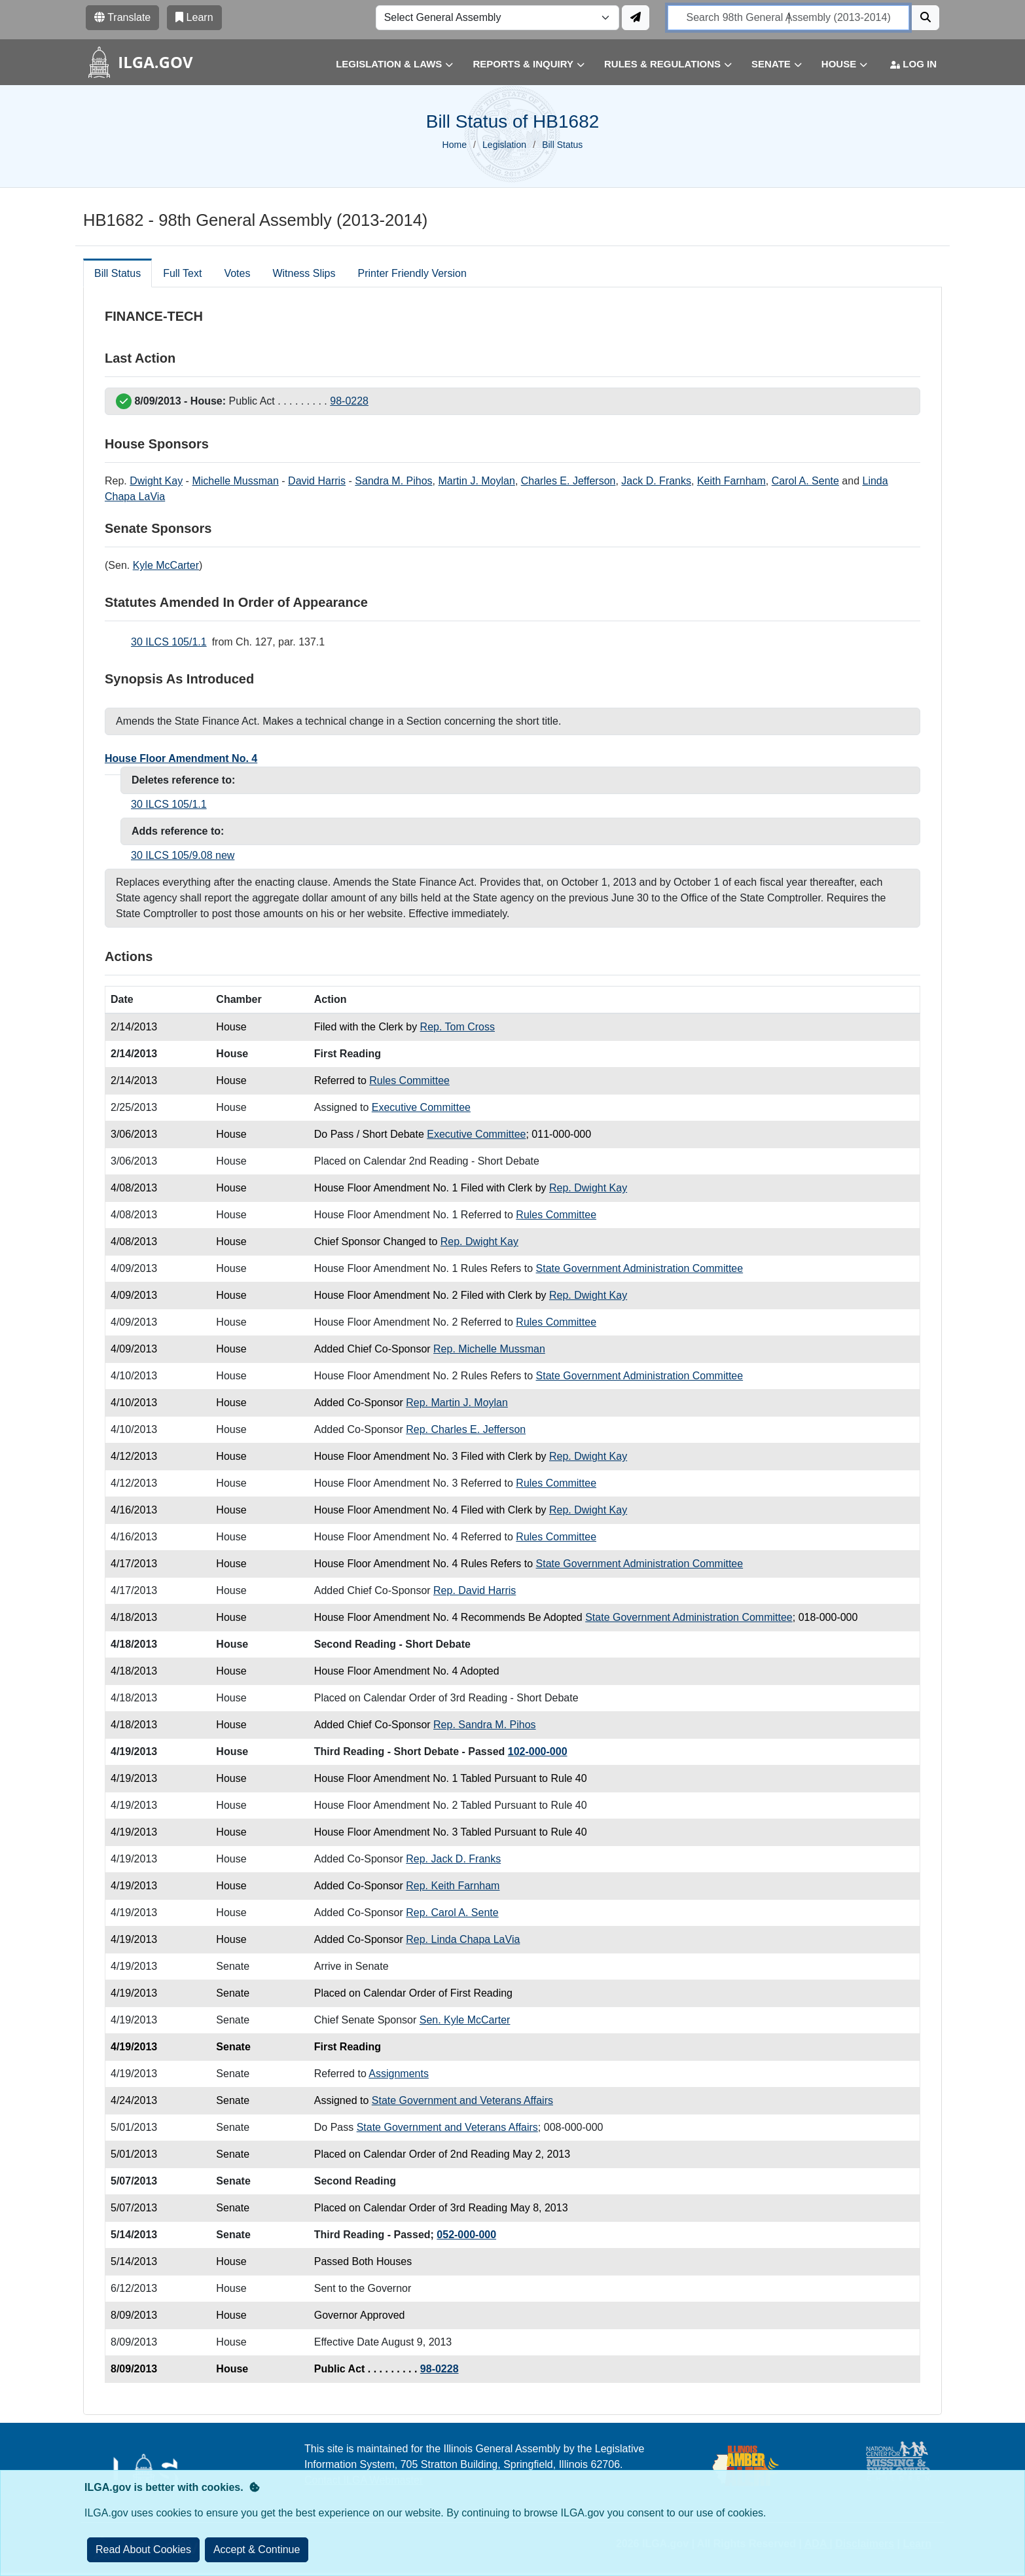 This screenshot has width=1025, height=2576. Describe the element at coordinates (474, 1590) in the screenshot. I see `Rep. David Harris` at that location.